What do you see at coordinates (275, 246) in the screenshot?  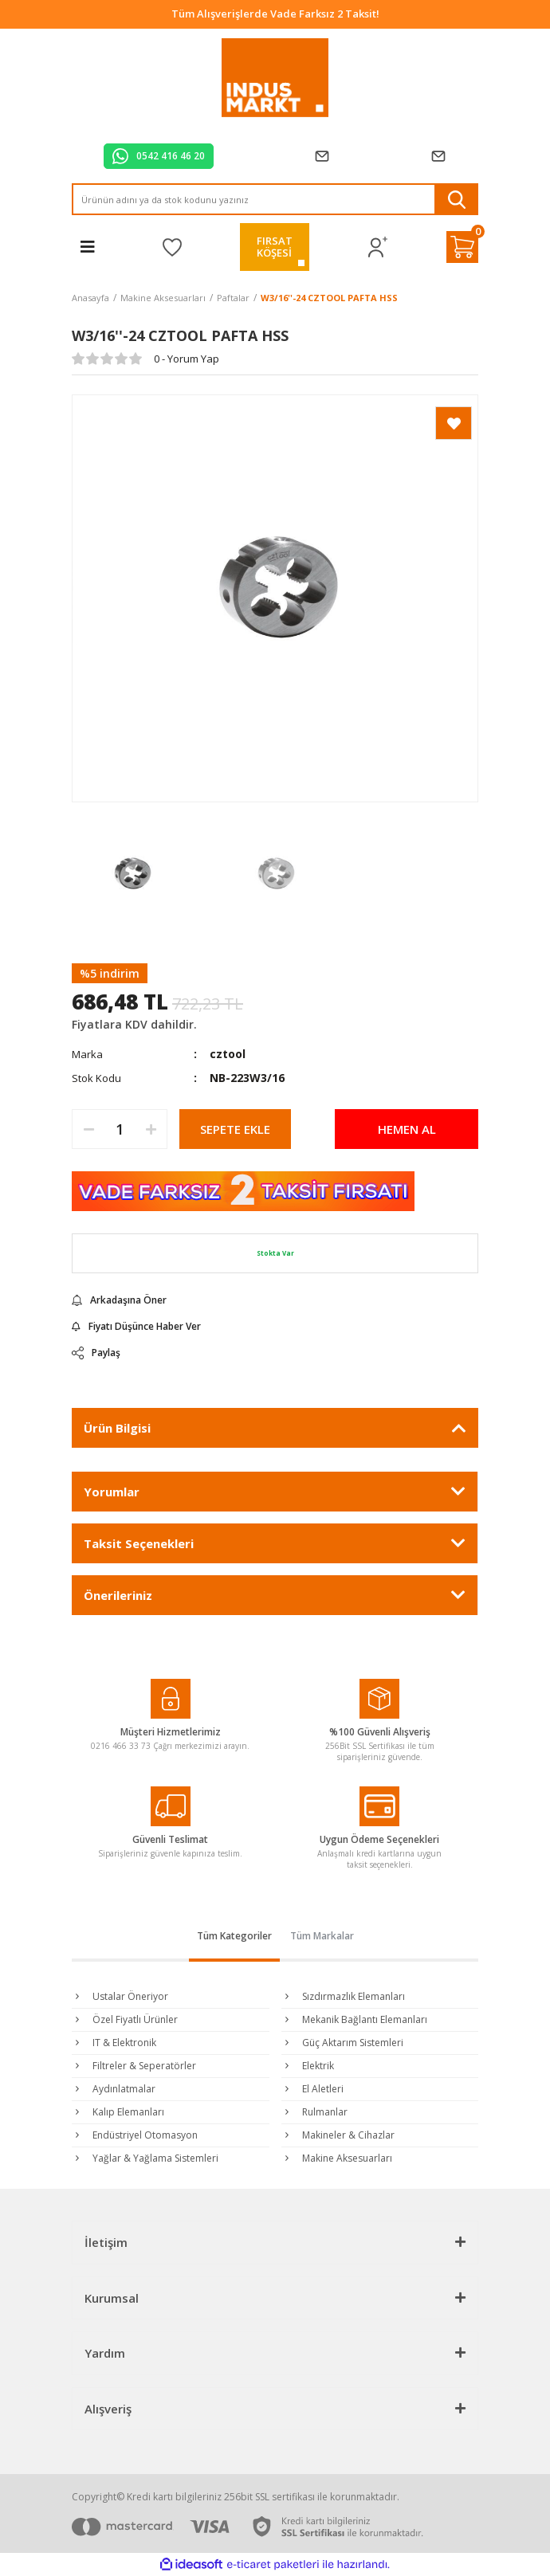 I see `FIRSATKÖŞESİ` at bounding box center [275, 246].